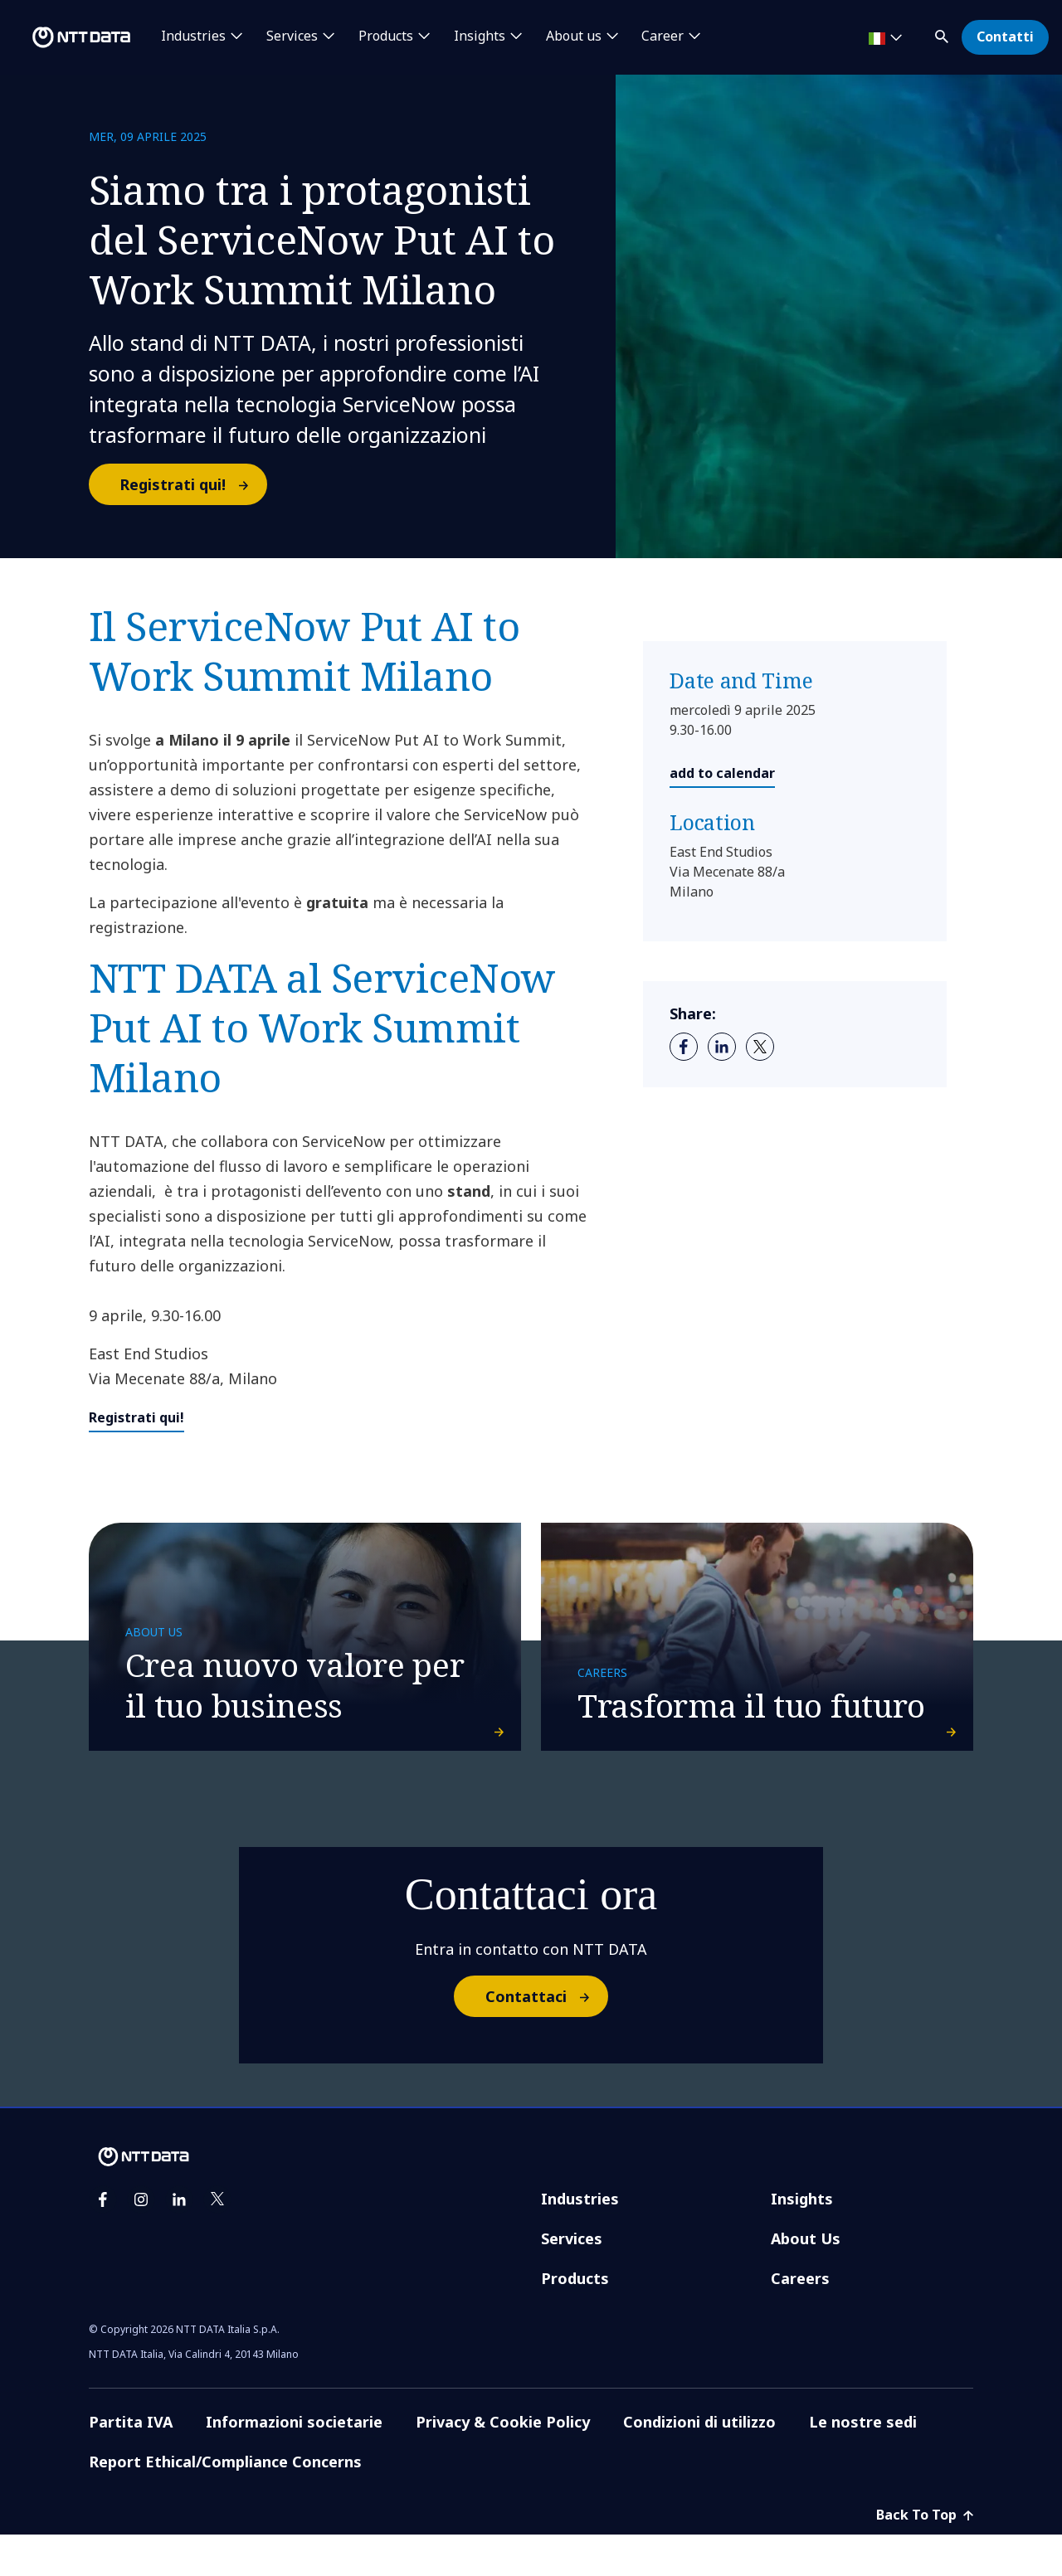 Image resolution: width=1062 pixels, height=2576 pixels. Describe the element at coordinates (722, 773) in the screenshot. I see `add to calendar` at that location.